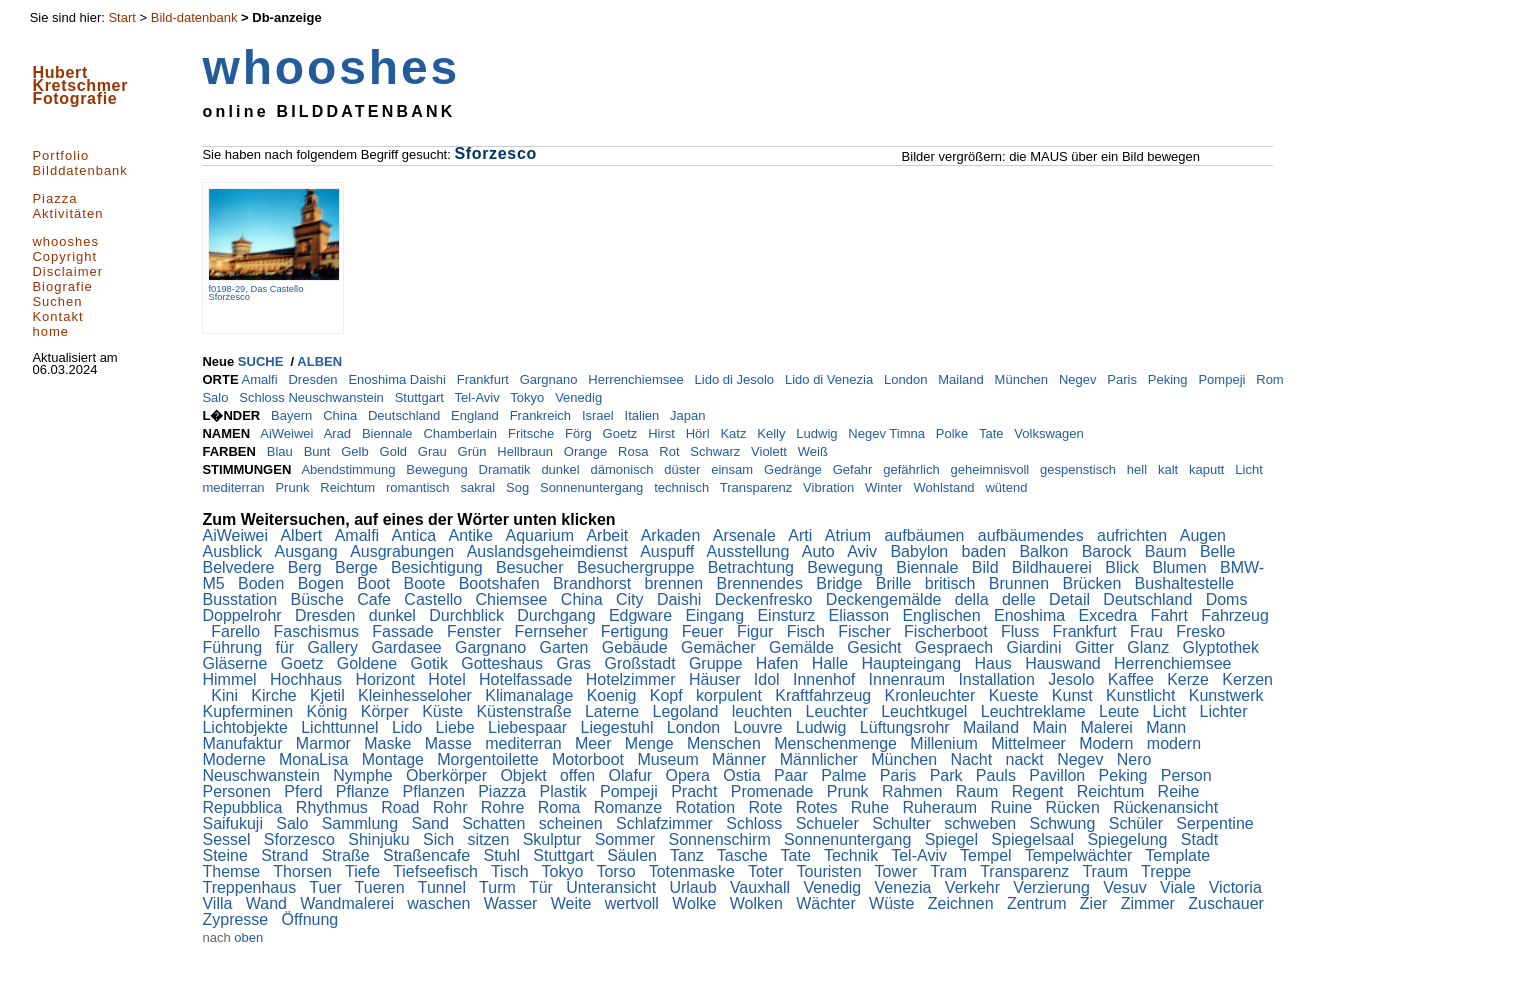 Image resolution: width=1531 pixels, height=989 pixels. Describe the element at coordinates (950, 871) in the screenshot. I see `Tram` at that location.